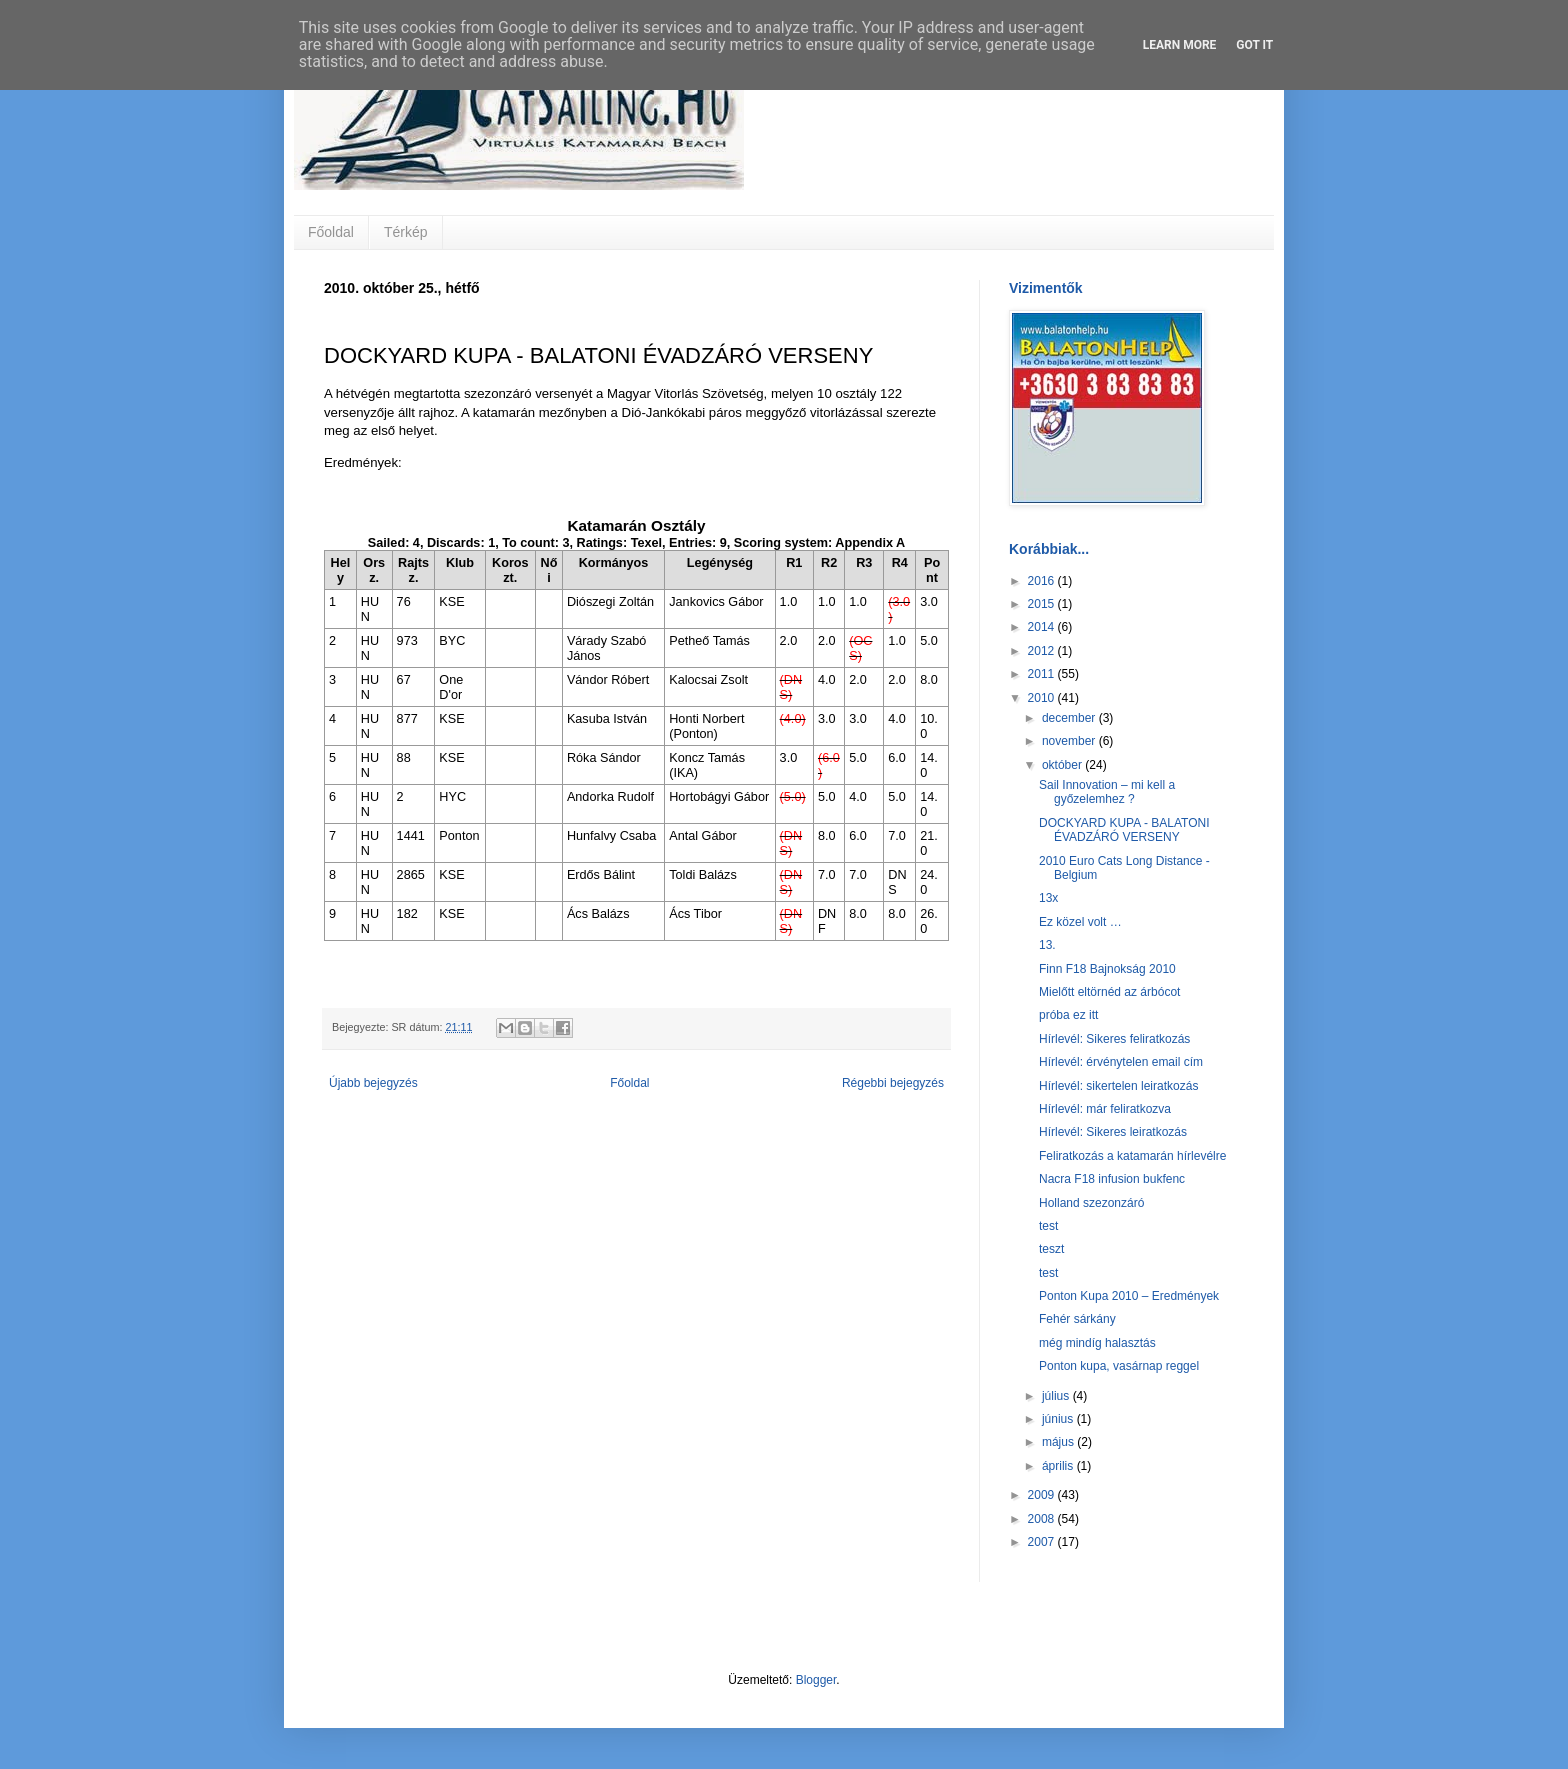  Describe the element at coordinates (1057, 1396) in the screenshot. I see `július` at that location.